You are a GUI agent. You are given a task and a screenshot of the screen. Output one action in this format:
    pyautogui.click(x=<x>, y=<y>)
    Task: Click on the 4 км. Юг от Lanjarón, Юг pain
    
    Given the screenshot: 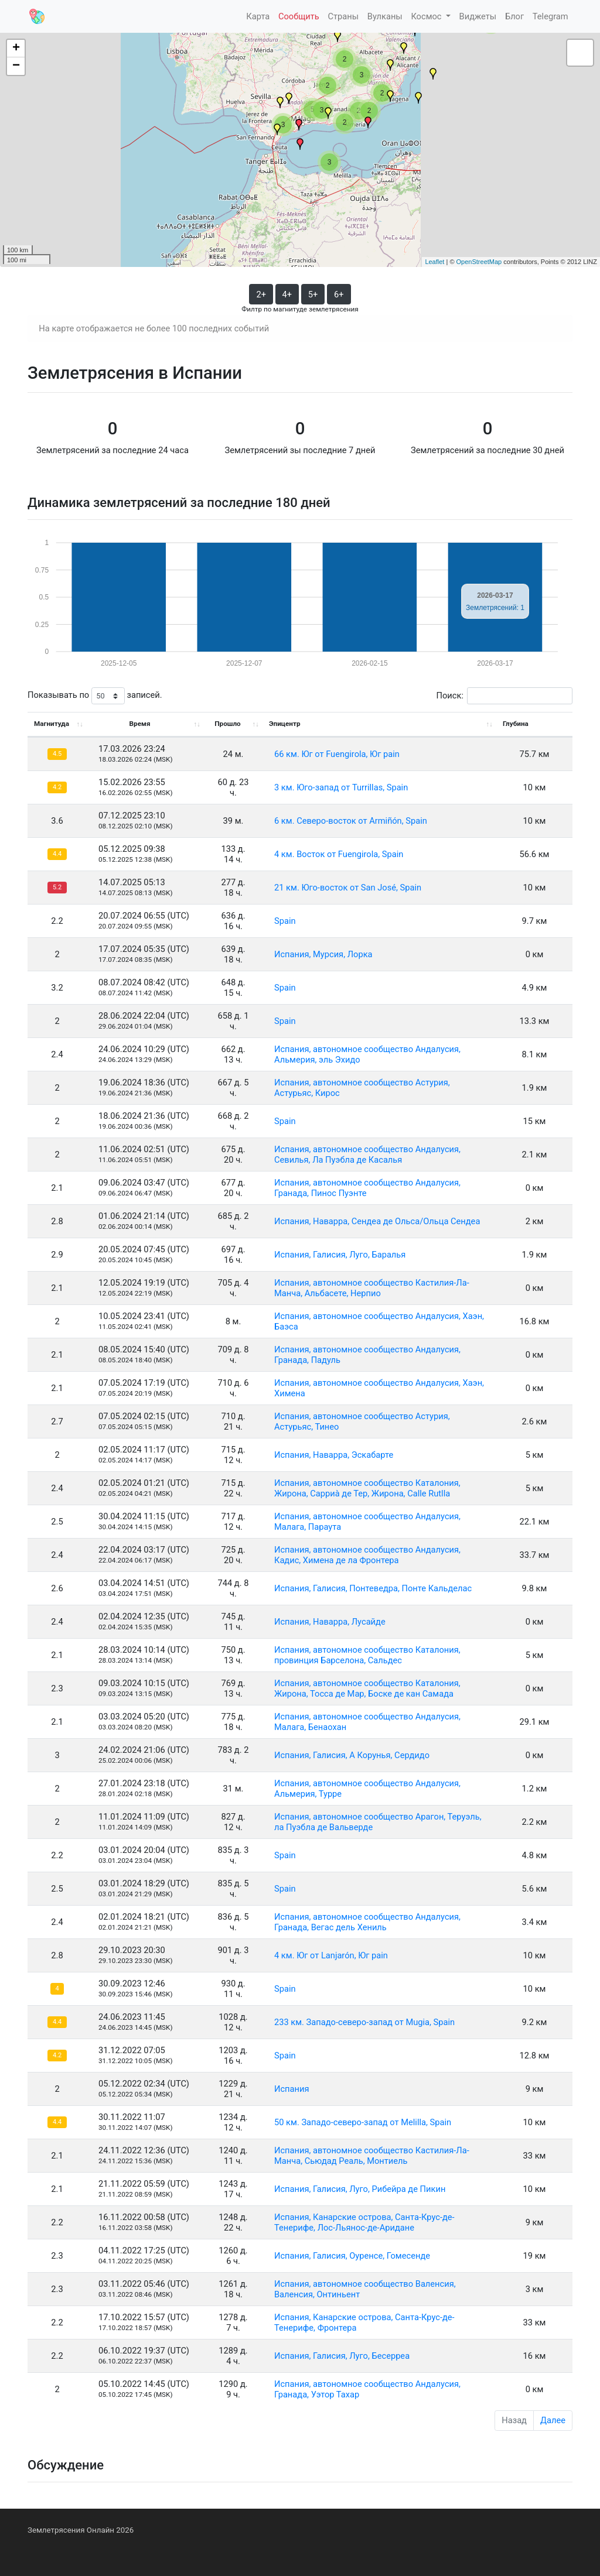 What is the action you would take?
    pyautogui.click(x=331, y=1955)
    